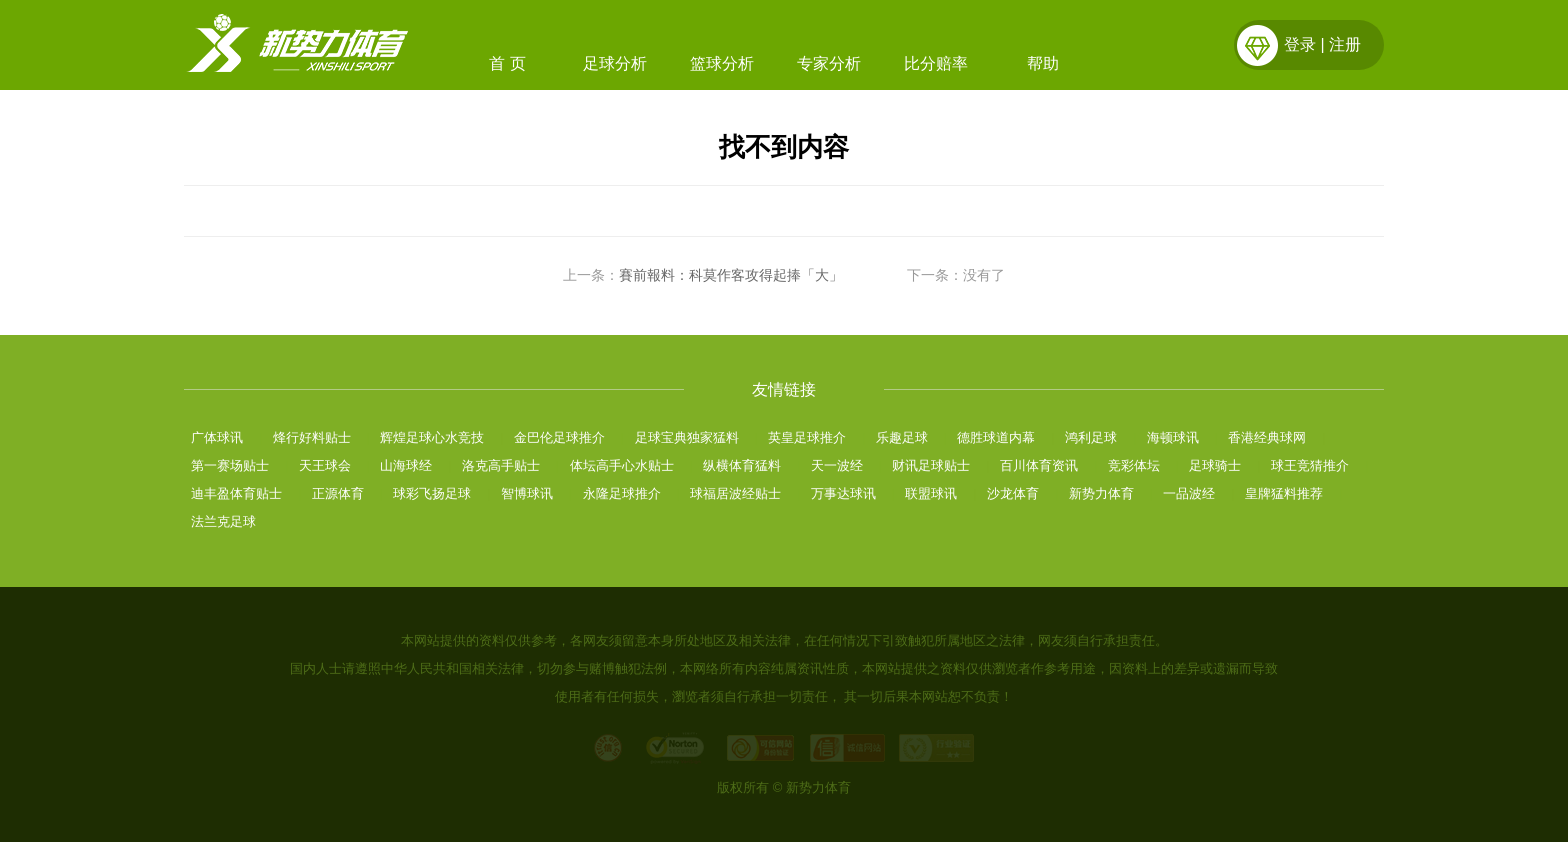  What do you see at coordinates (902, 437) in the screenshot?
I see `乐趣足球` at bounding box center [902, 437].